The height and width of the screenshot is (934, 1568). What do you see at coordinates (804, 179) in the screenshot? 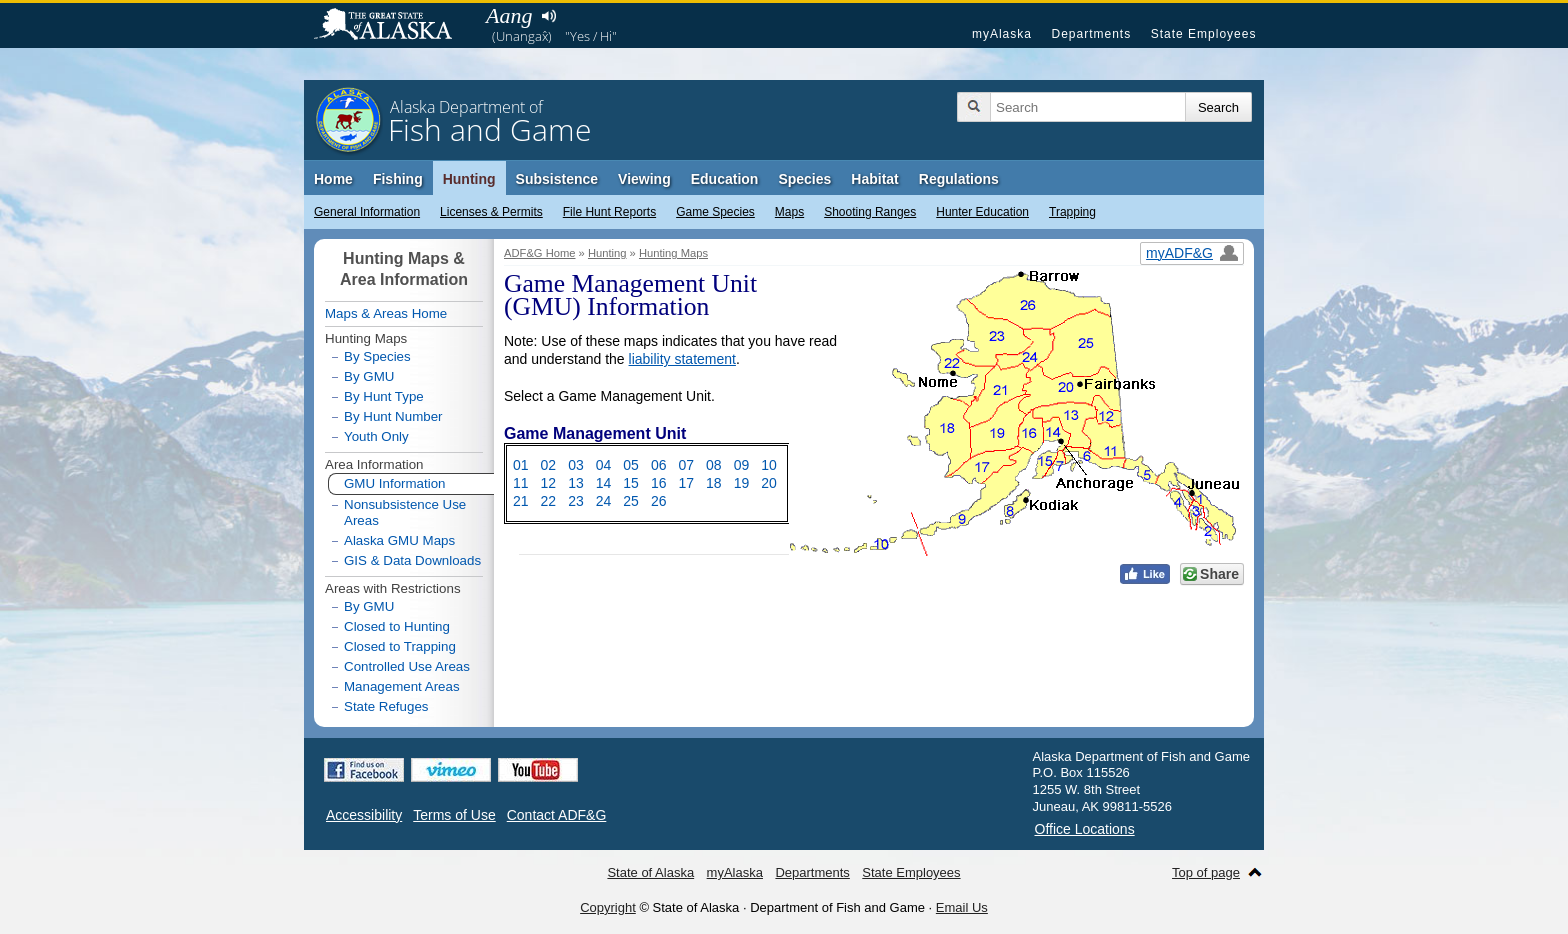
I see `Species` at bounding box center [804, 179].